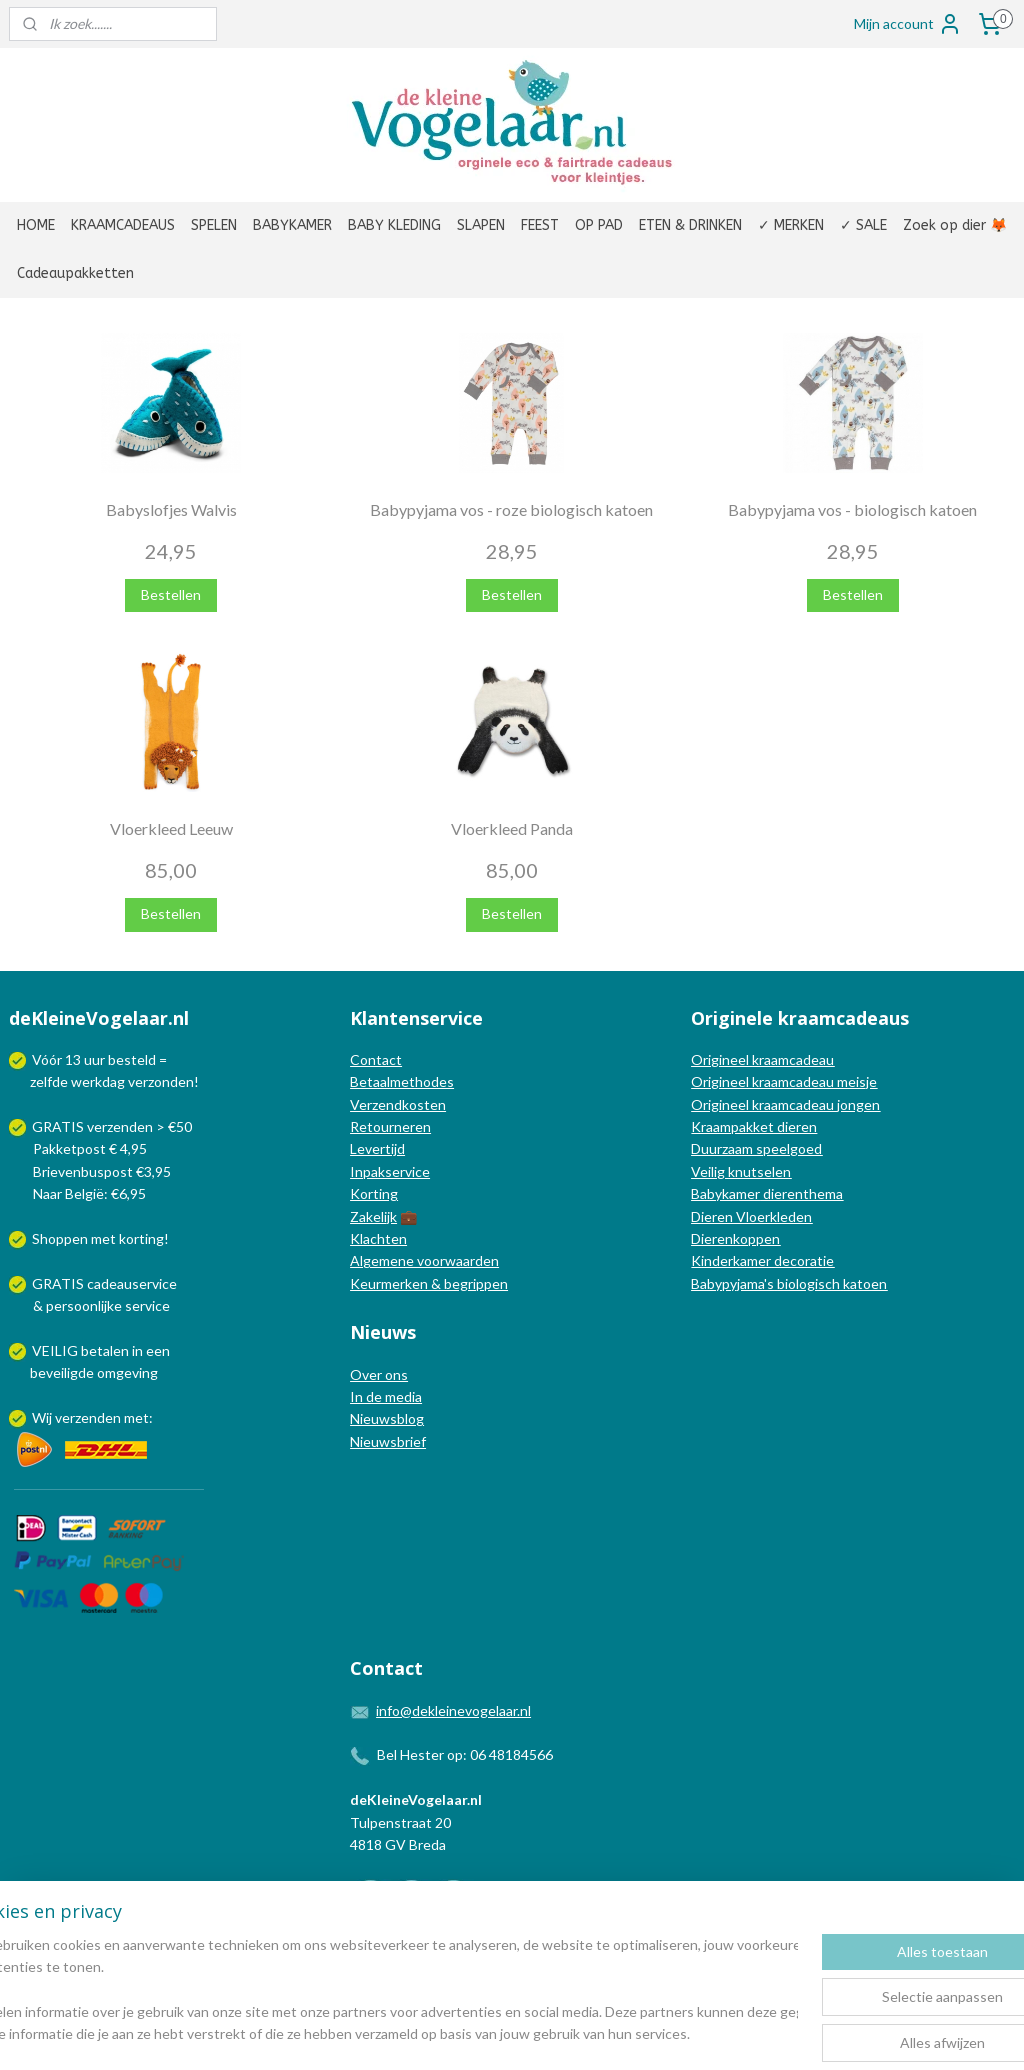  I want to click on info@dekleinevogelaar.nl, so click(453, 1710).